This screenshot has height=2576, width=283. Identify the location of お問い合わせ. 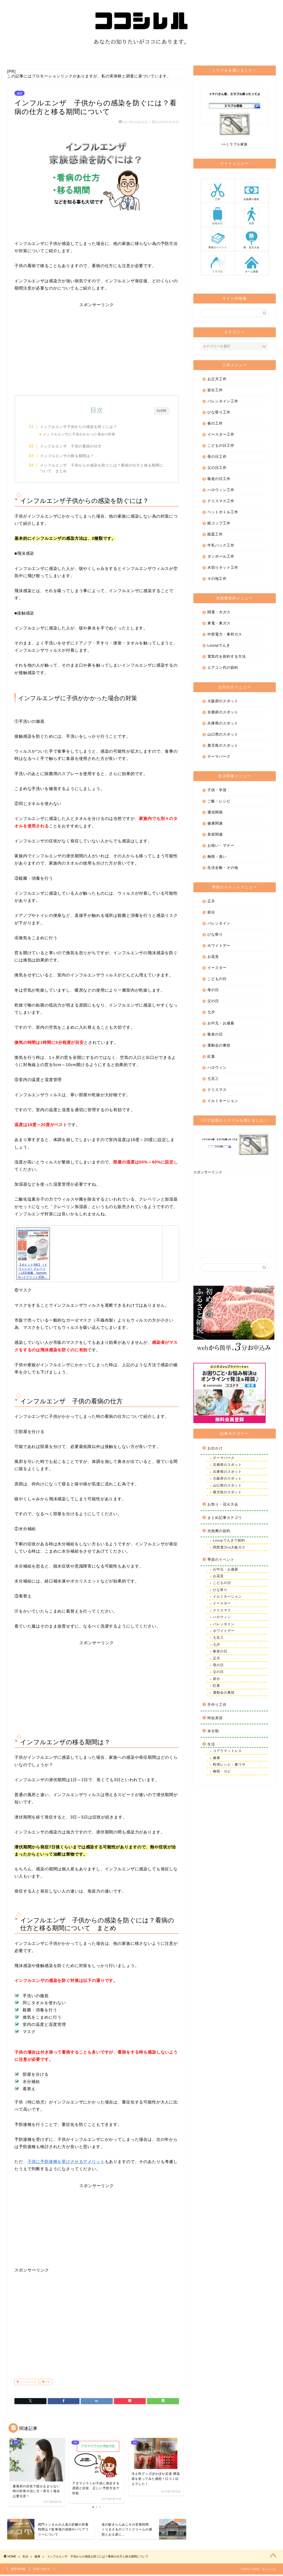
(41, 2570).